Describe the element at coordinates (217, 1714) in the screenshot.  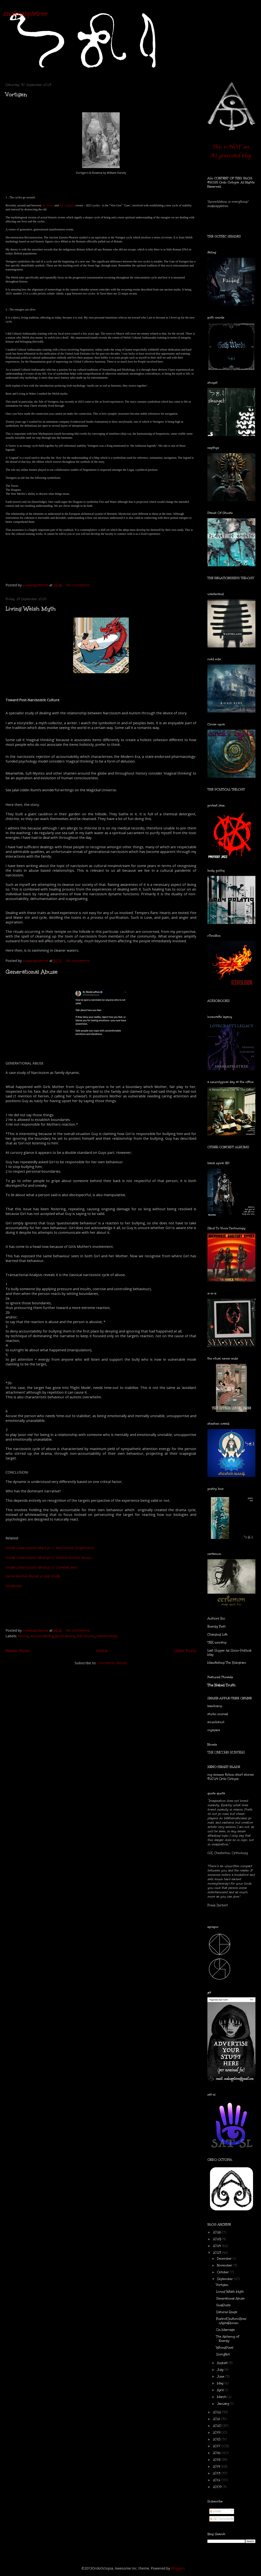
I see `studio journal` at that location.